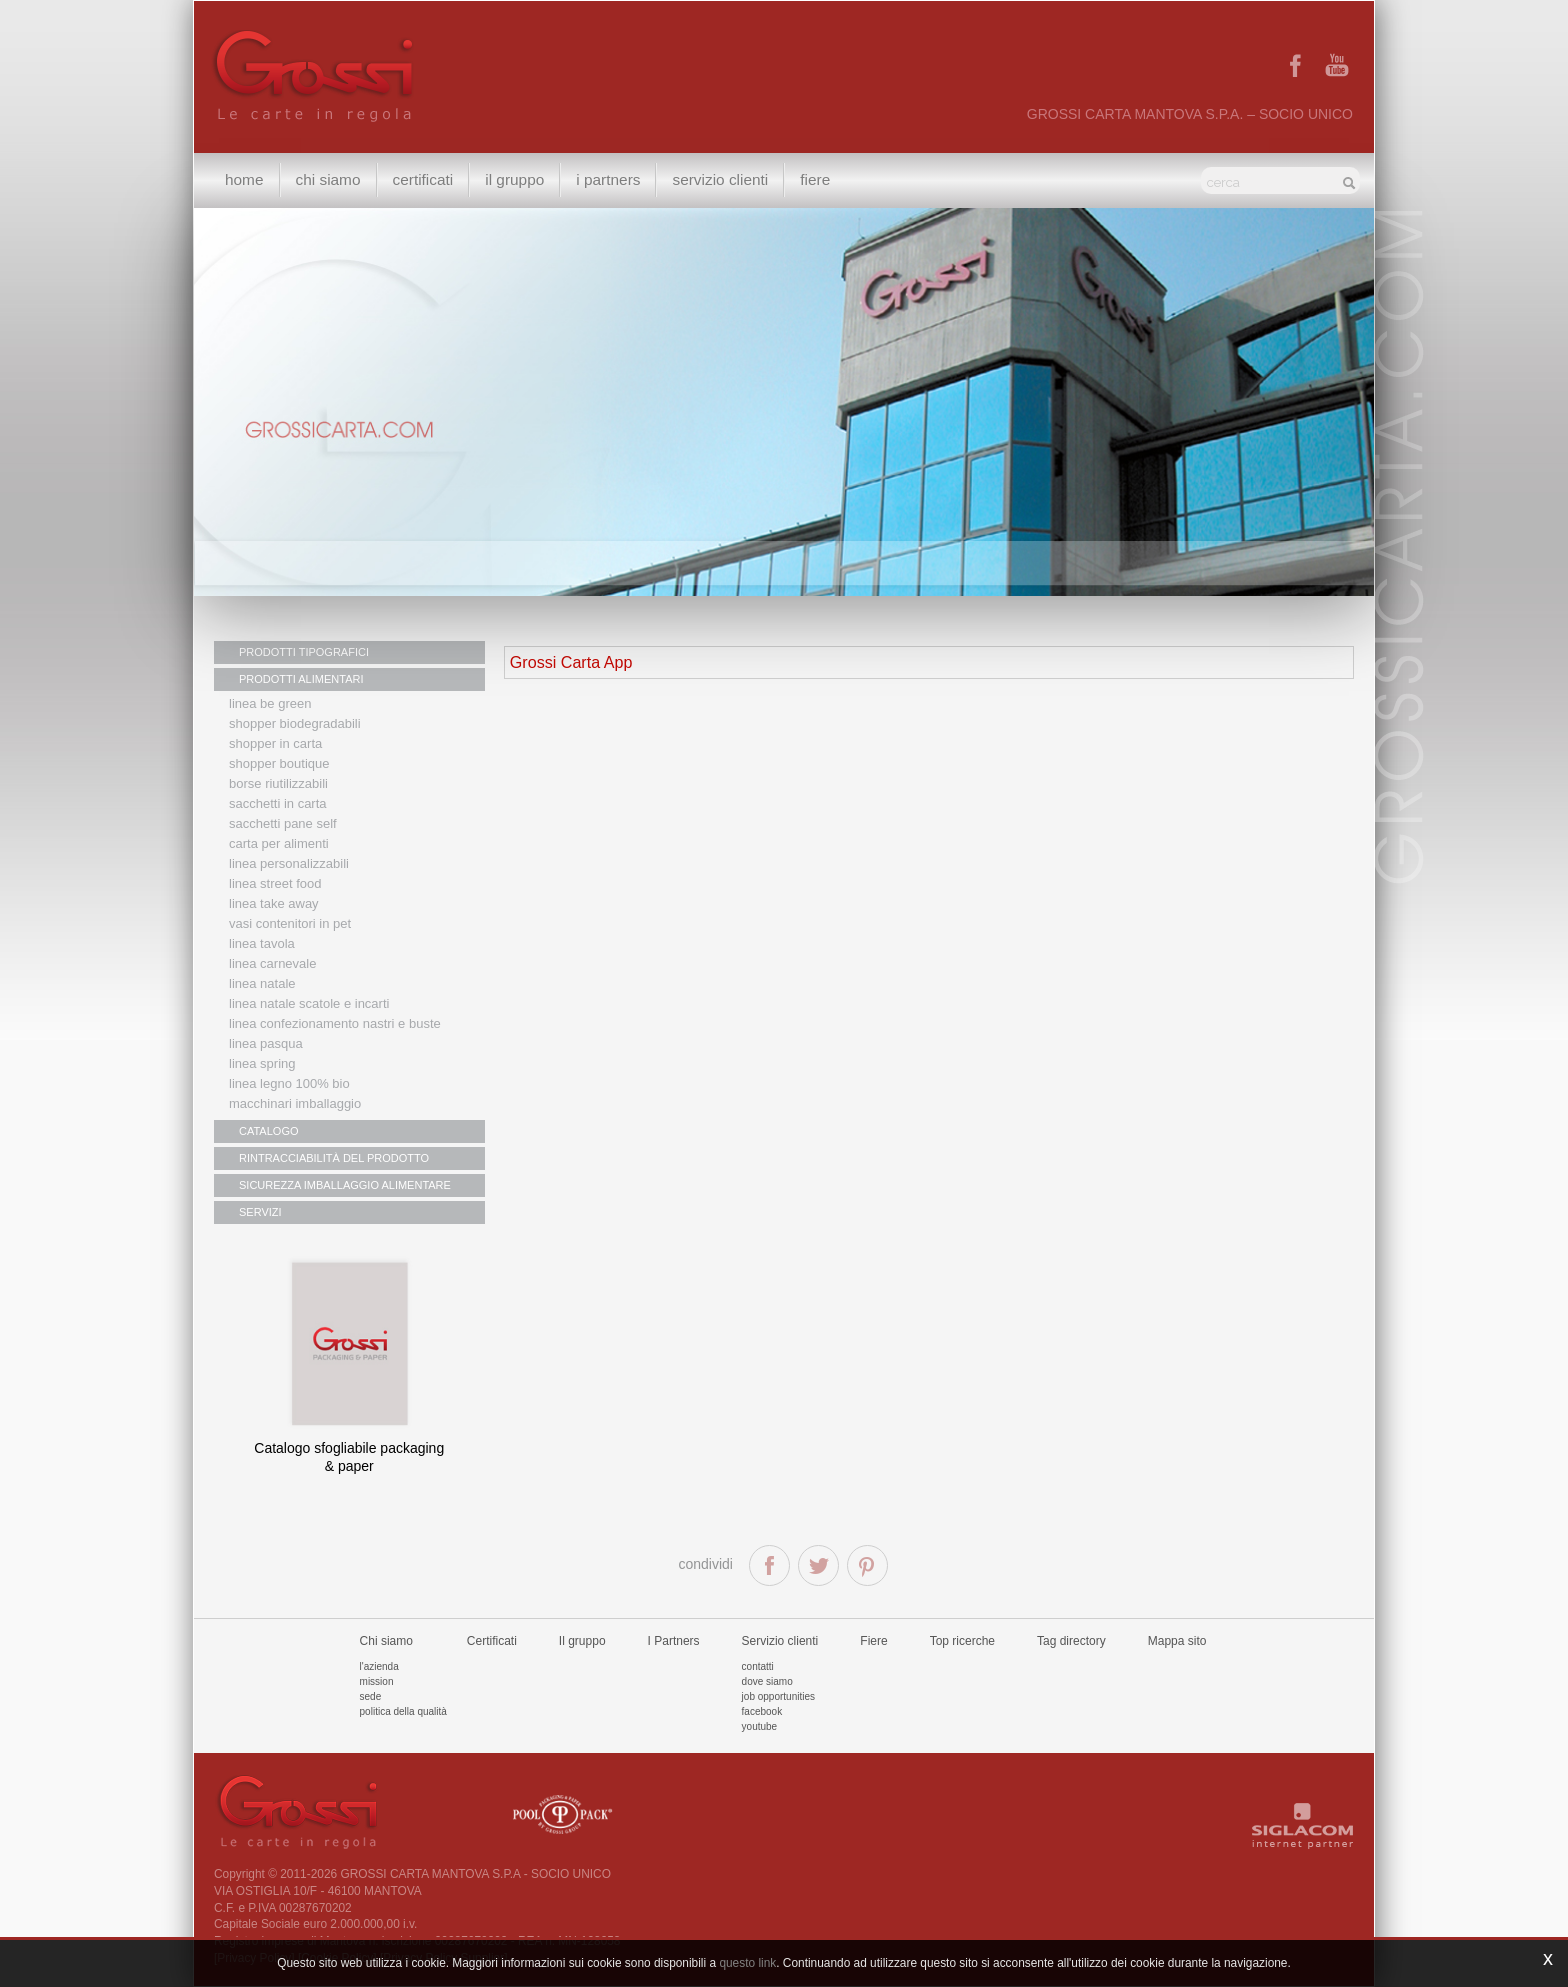  Describe the element at coordinates (309, 1003) in the screenshot. I see `Linea Natale scatole e incarti` at that location.